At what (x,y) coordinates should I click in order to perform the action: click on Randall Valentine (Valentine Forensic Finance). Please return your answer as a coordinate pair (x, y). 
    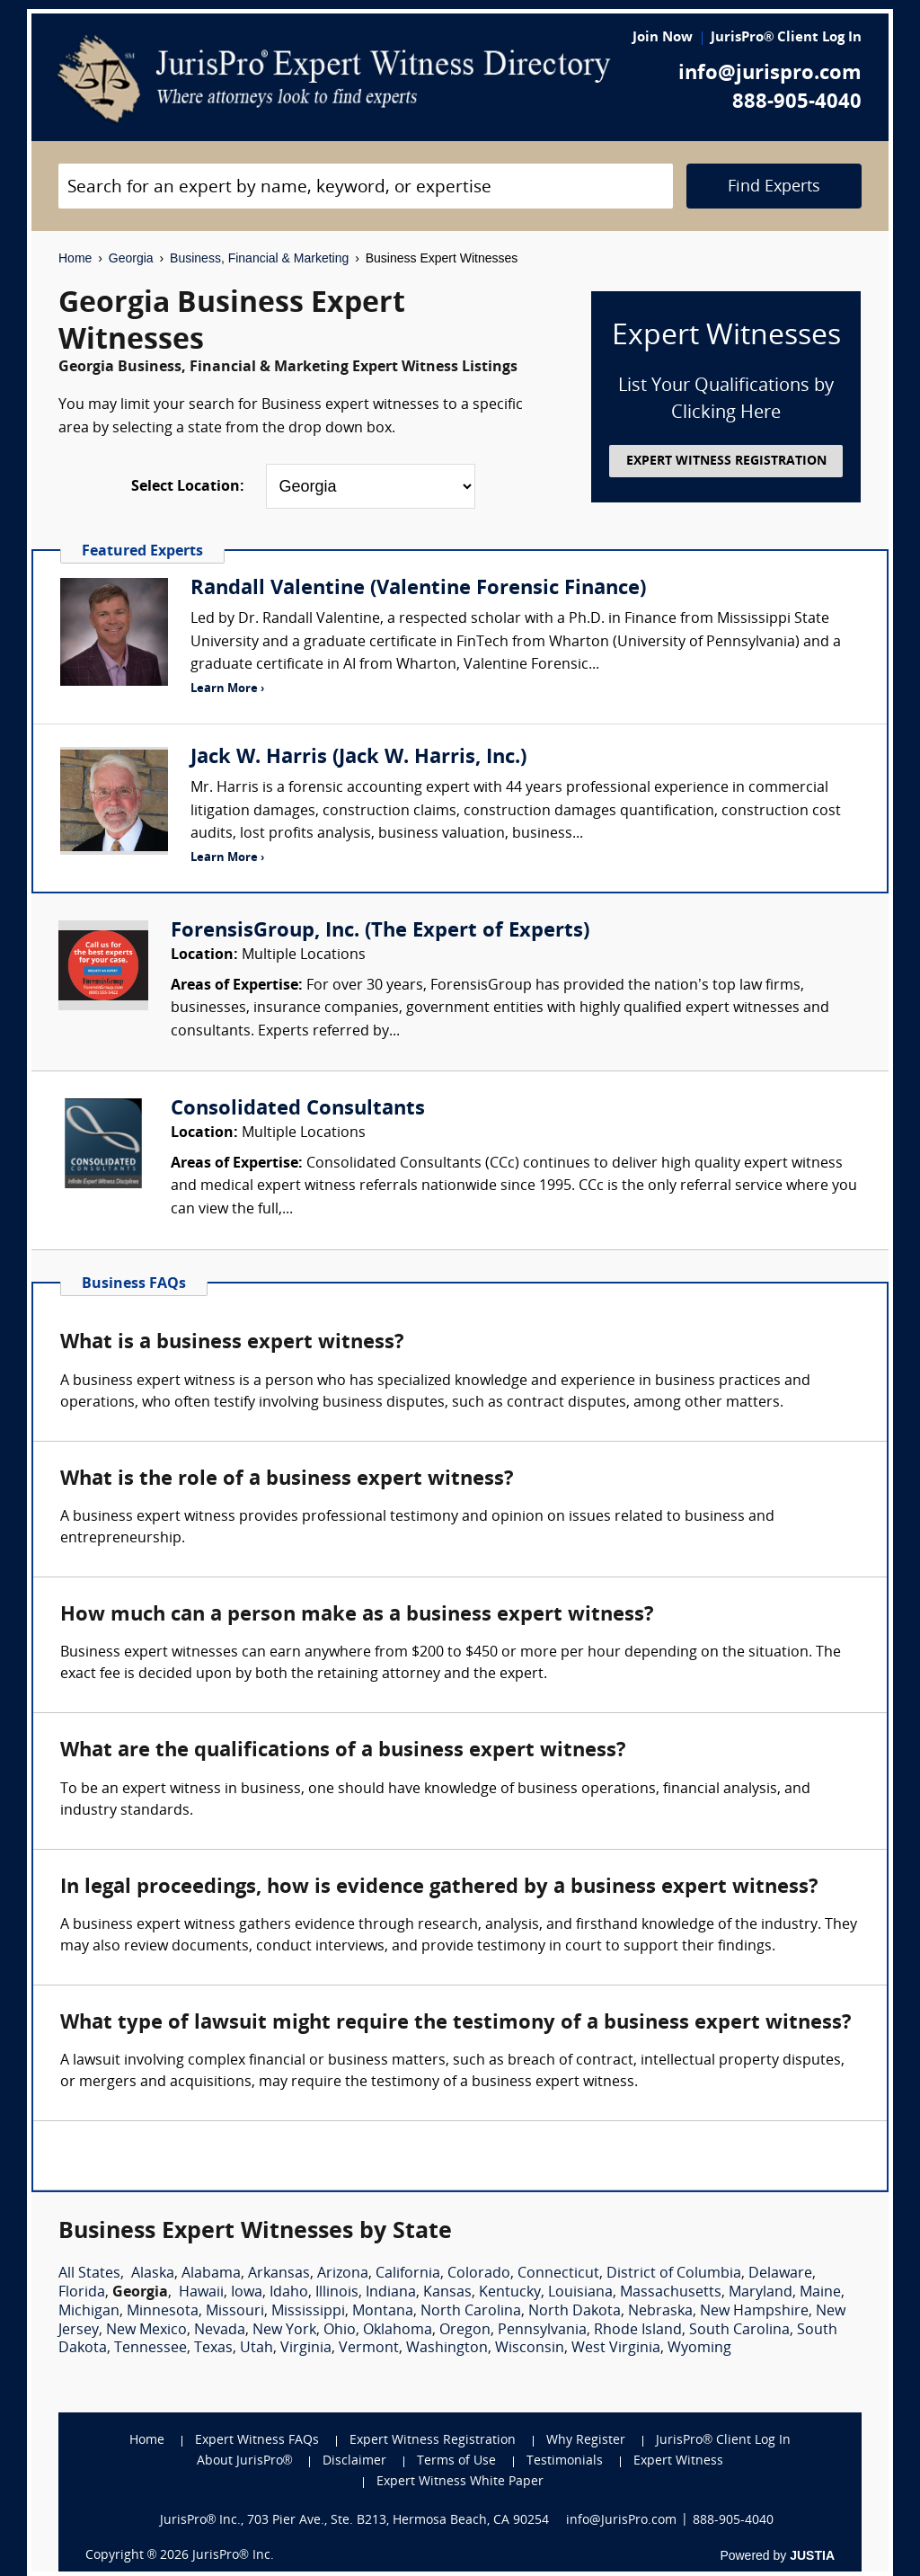
    Looking at the image, I should click on (418, 589).